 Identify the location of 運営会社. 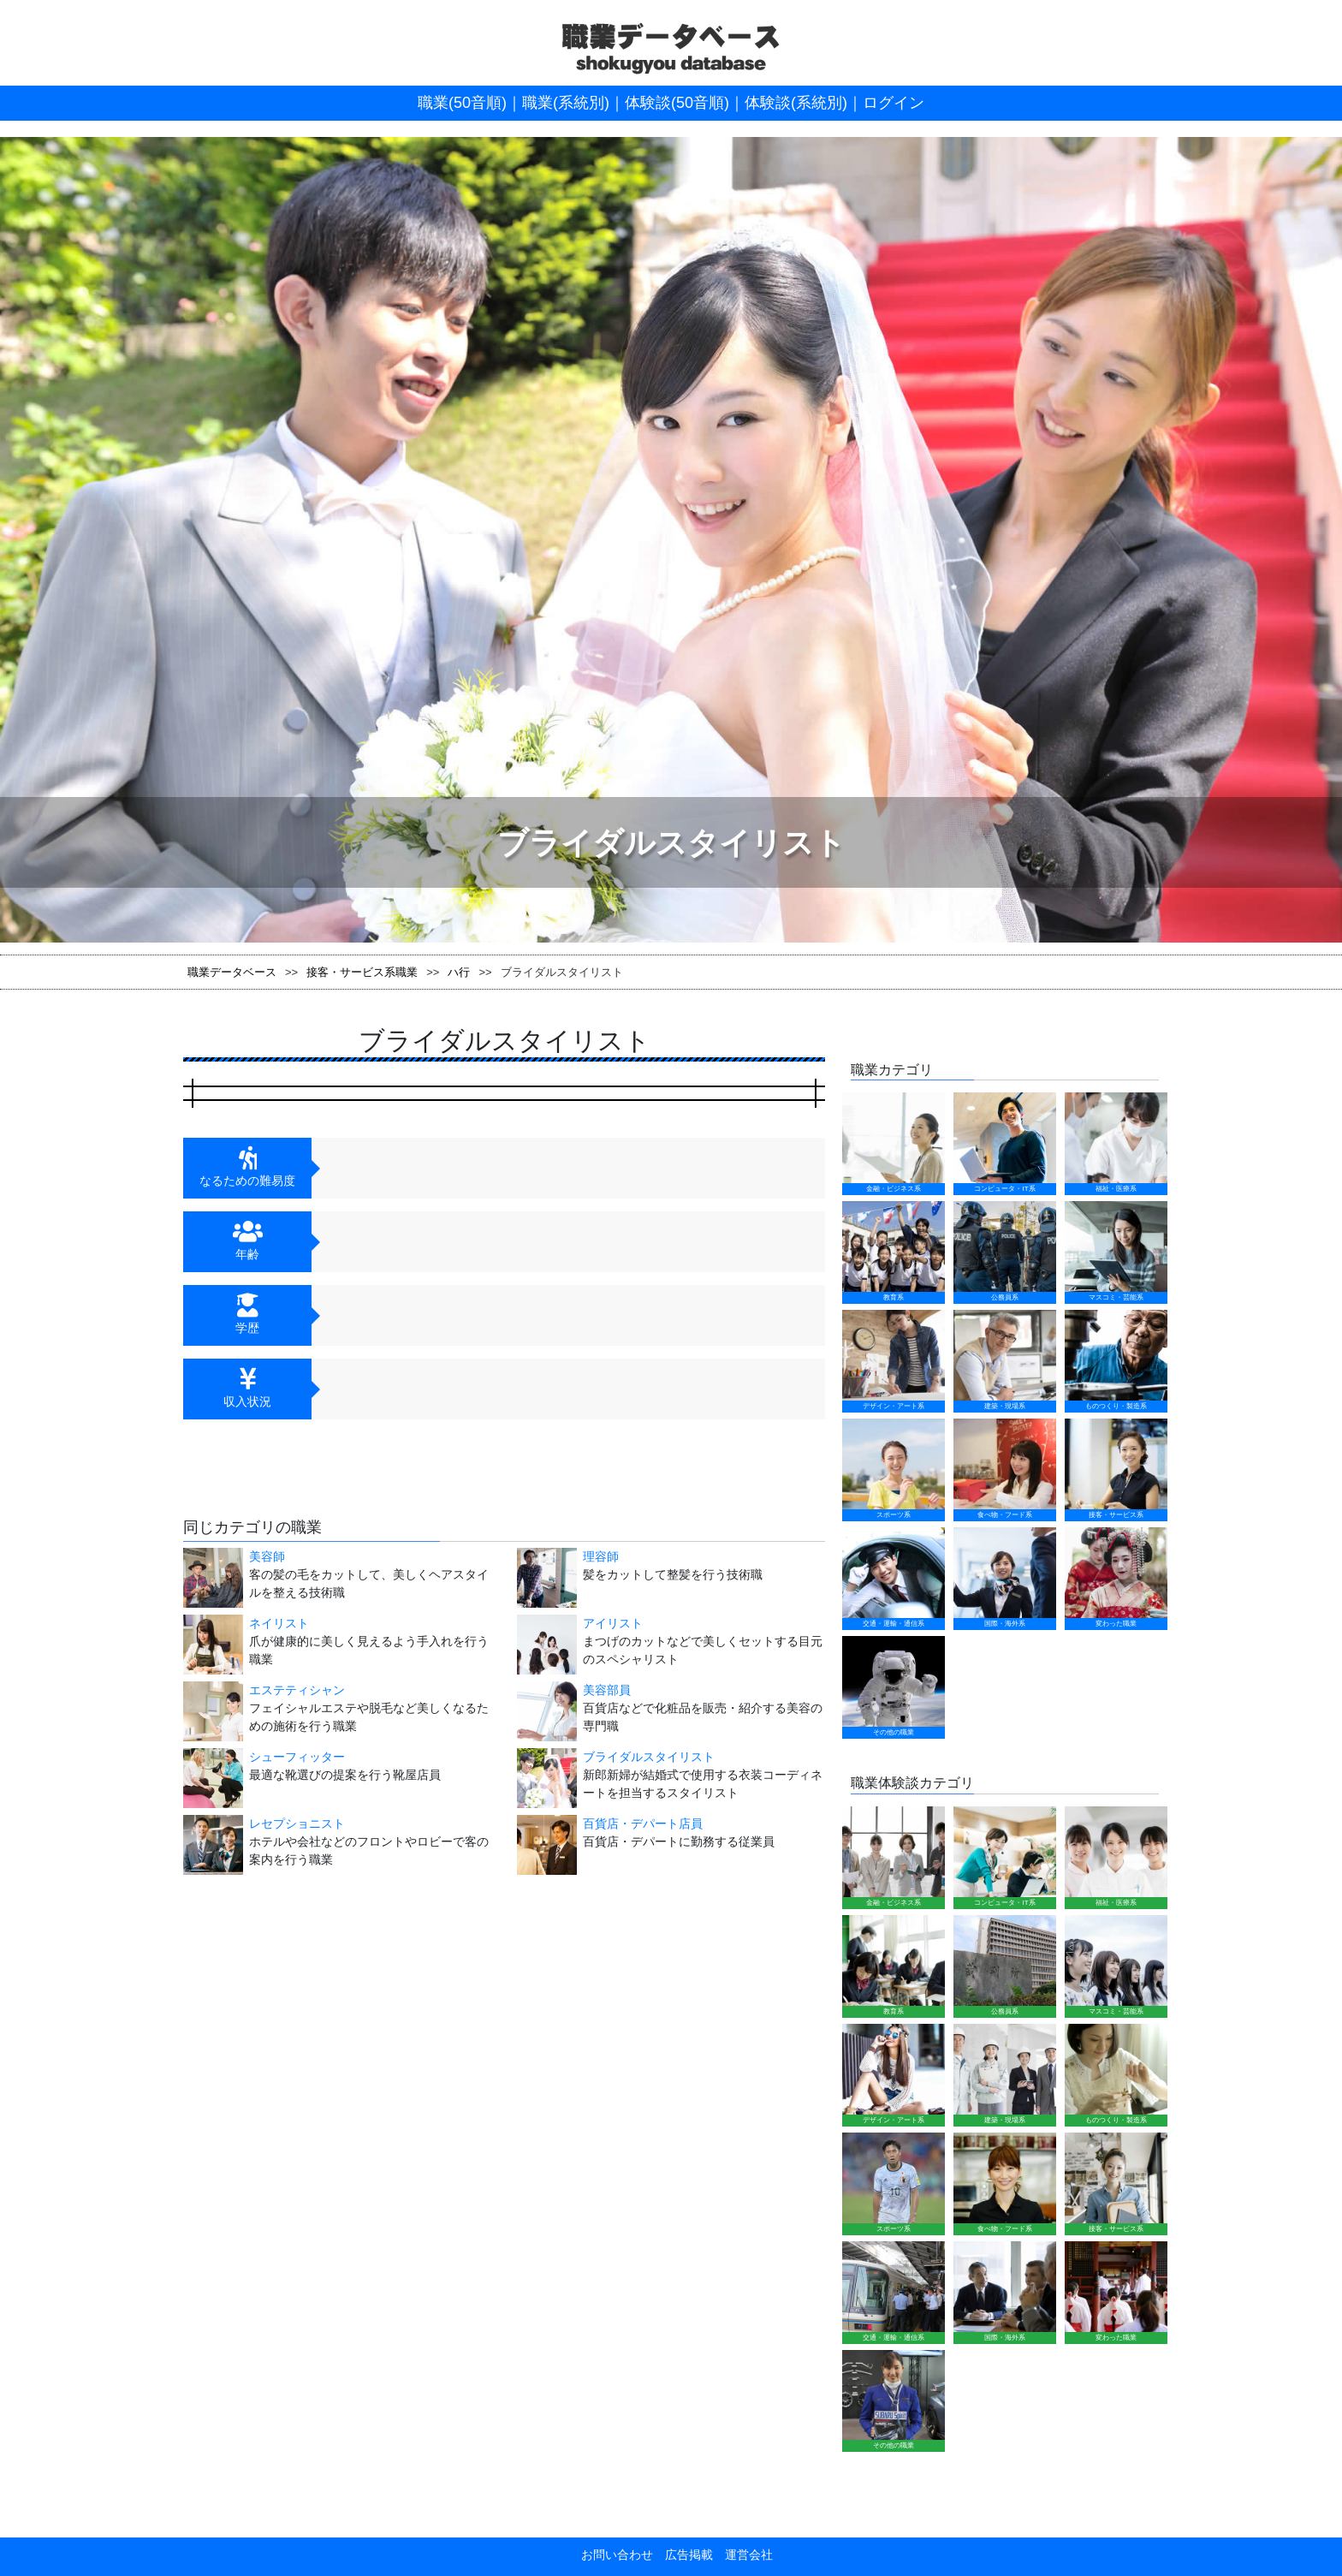
(743, 2554).